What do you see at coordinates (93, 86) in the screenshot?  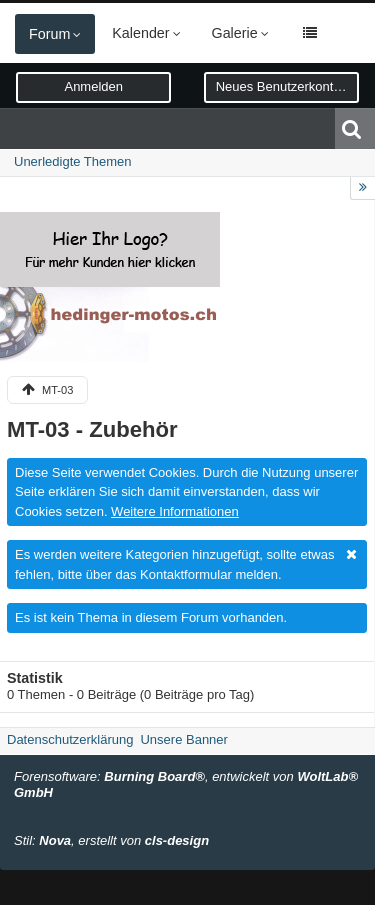 I see `Anmelden` at bounding box center [93, 86].